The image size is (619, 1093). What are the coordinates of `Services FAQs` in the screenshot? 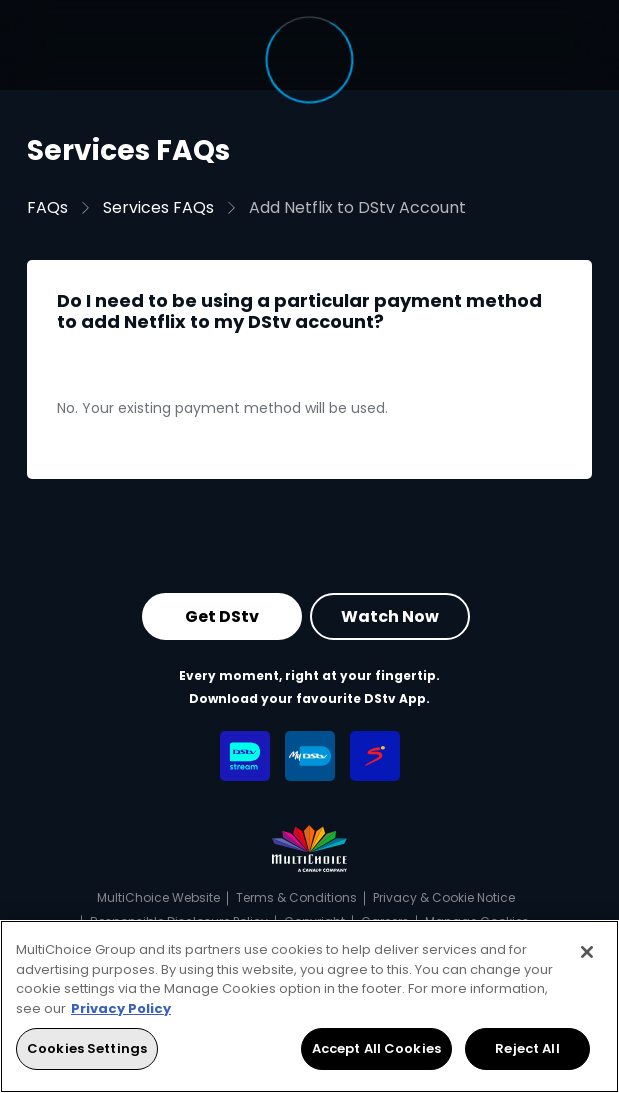 It's located at (158, 207).